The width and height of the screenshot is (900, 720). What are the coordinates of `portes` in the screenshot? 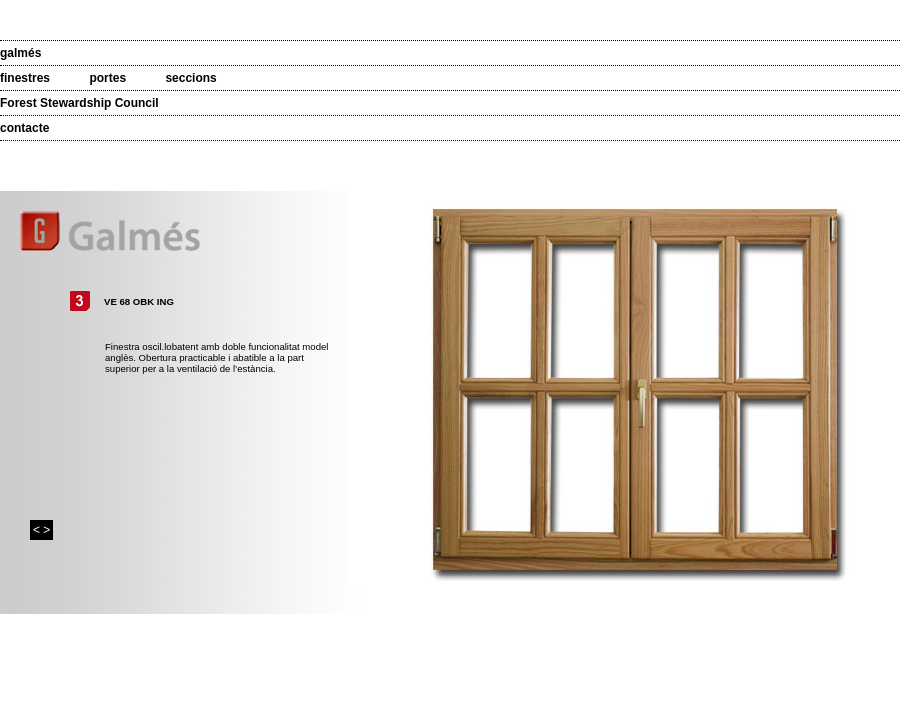 It's located at (107, 78).